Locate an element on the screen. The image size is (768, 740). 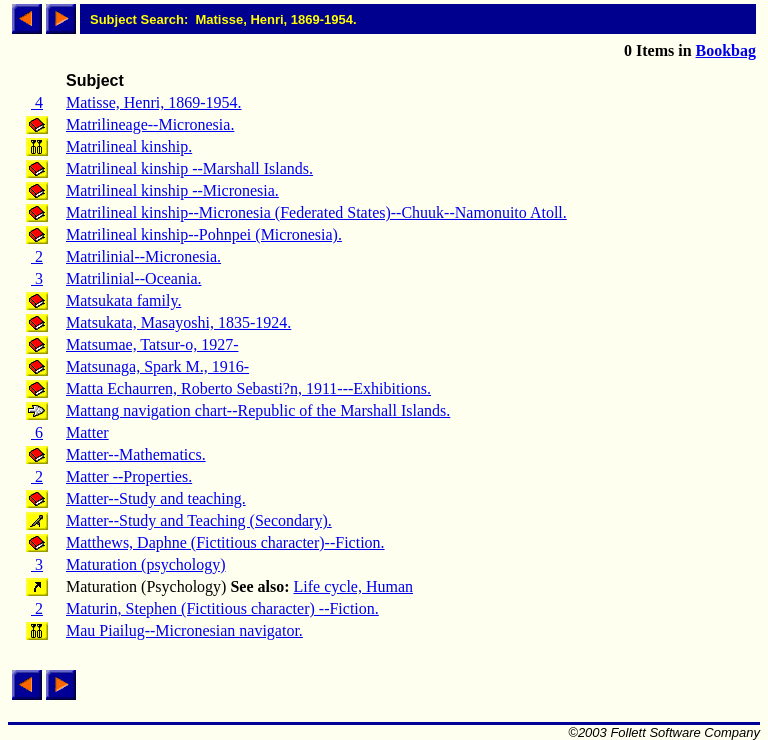
Matsumae, Tatsur-o, 1927- is located at coordinates (152, 344).